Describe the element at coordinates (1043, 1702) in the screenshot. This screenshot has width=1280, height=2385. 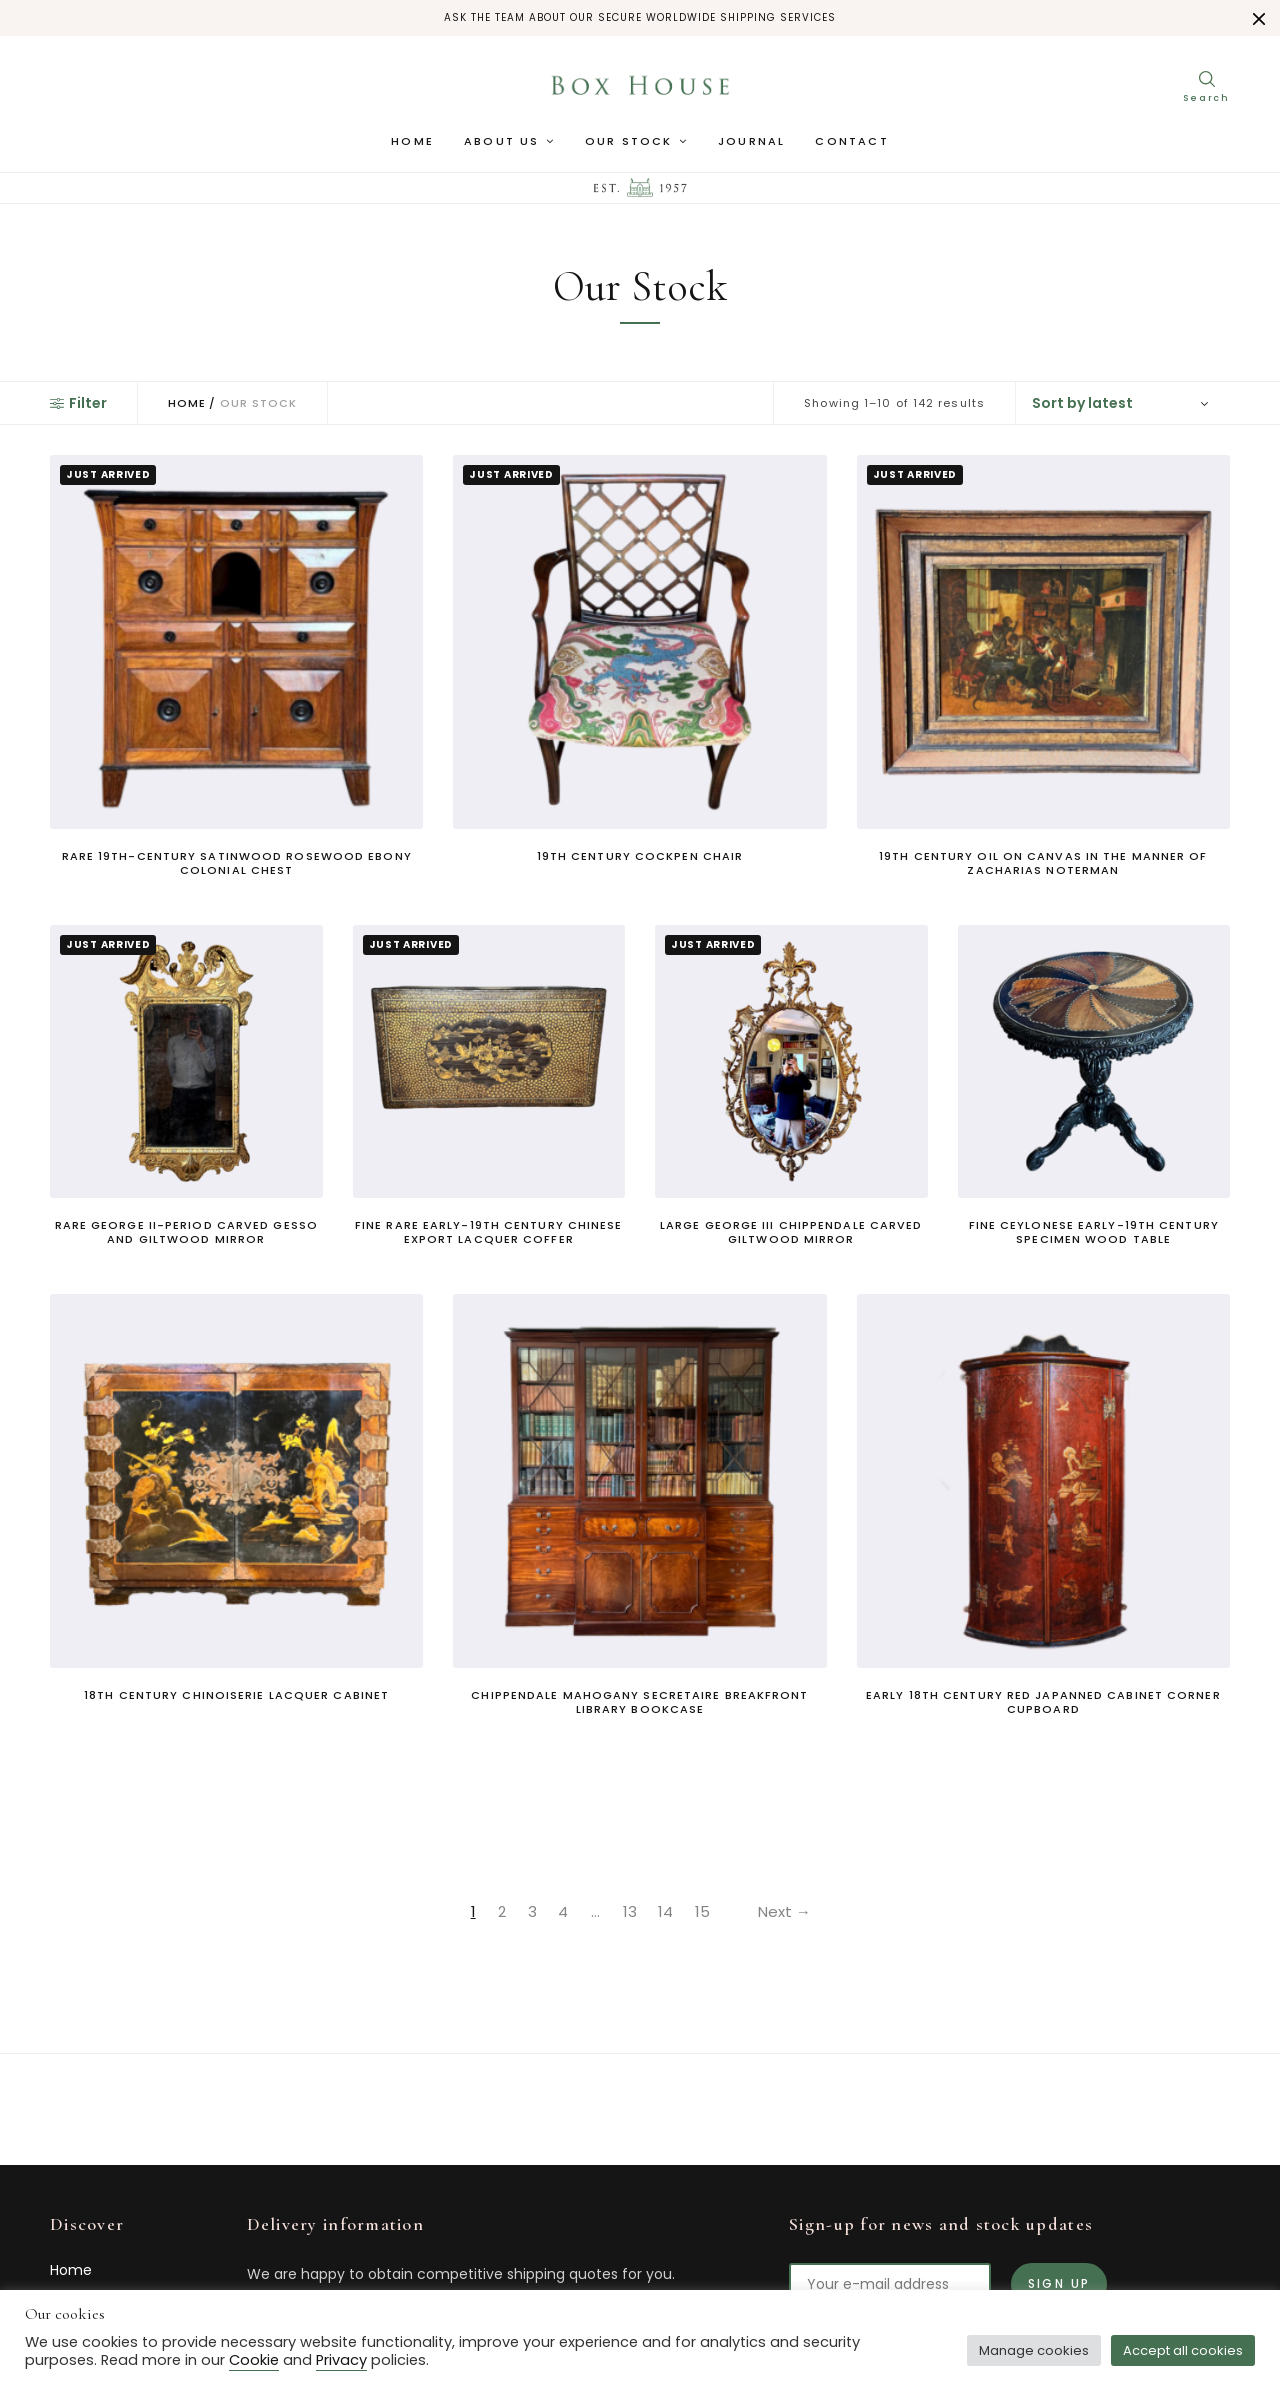
I see `Early 18th Century Red Japanned Cabinet Corner Cupboard` at that location.